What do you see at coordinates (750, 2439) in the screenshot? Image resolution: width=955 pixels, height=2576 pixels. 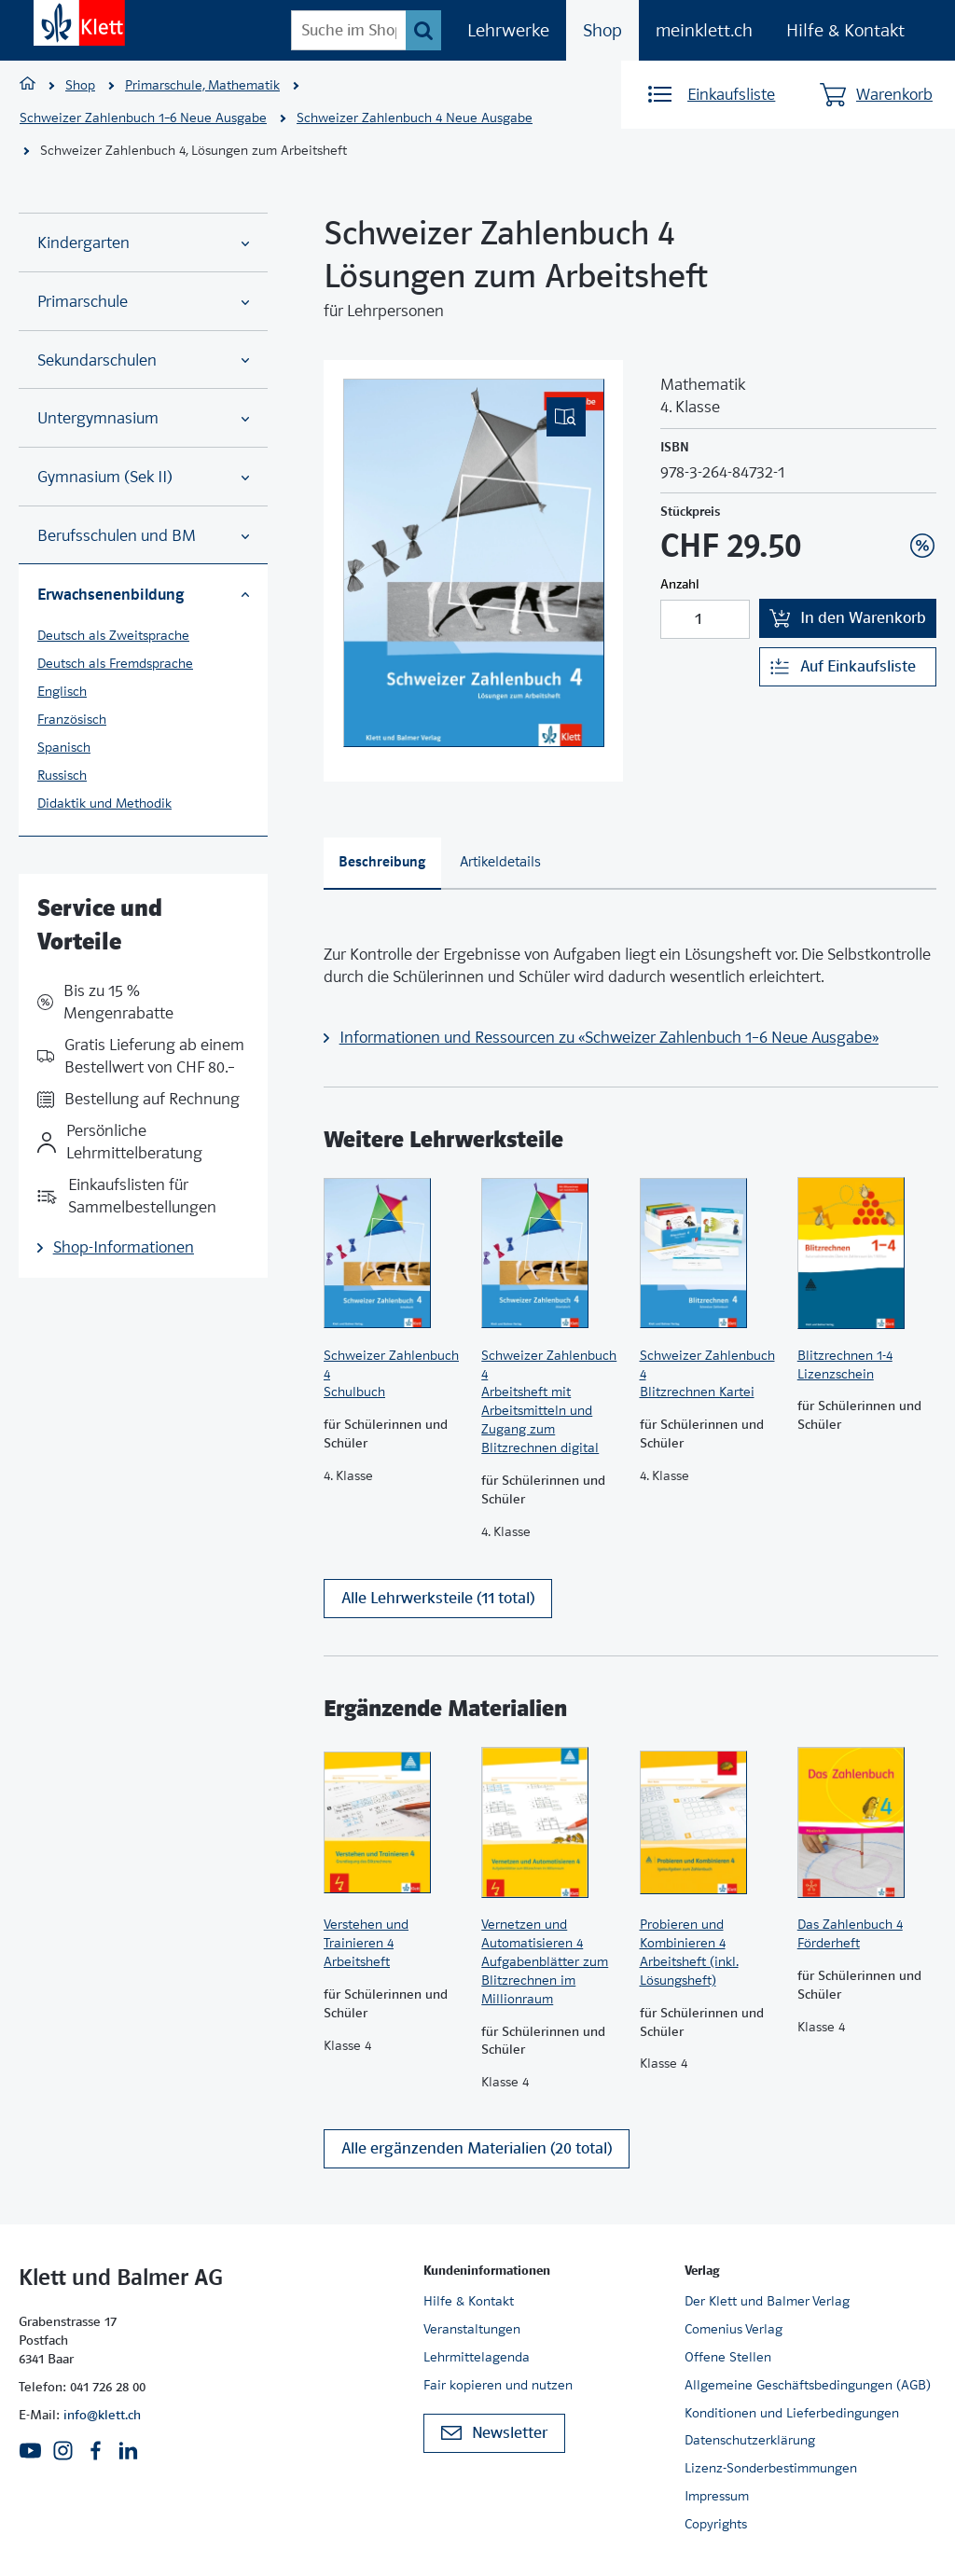 I see `Datenschutzerklärung` at bounding box center [750, 2439].